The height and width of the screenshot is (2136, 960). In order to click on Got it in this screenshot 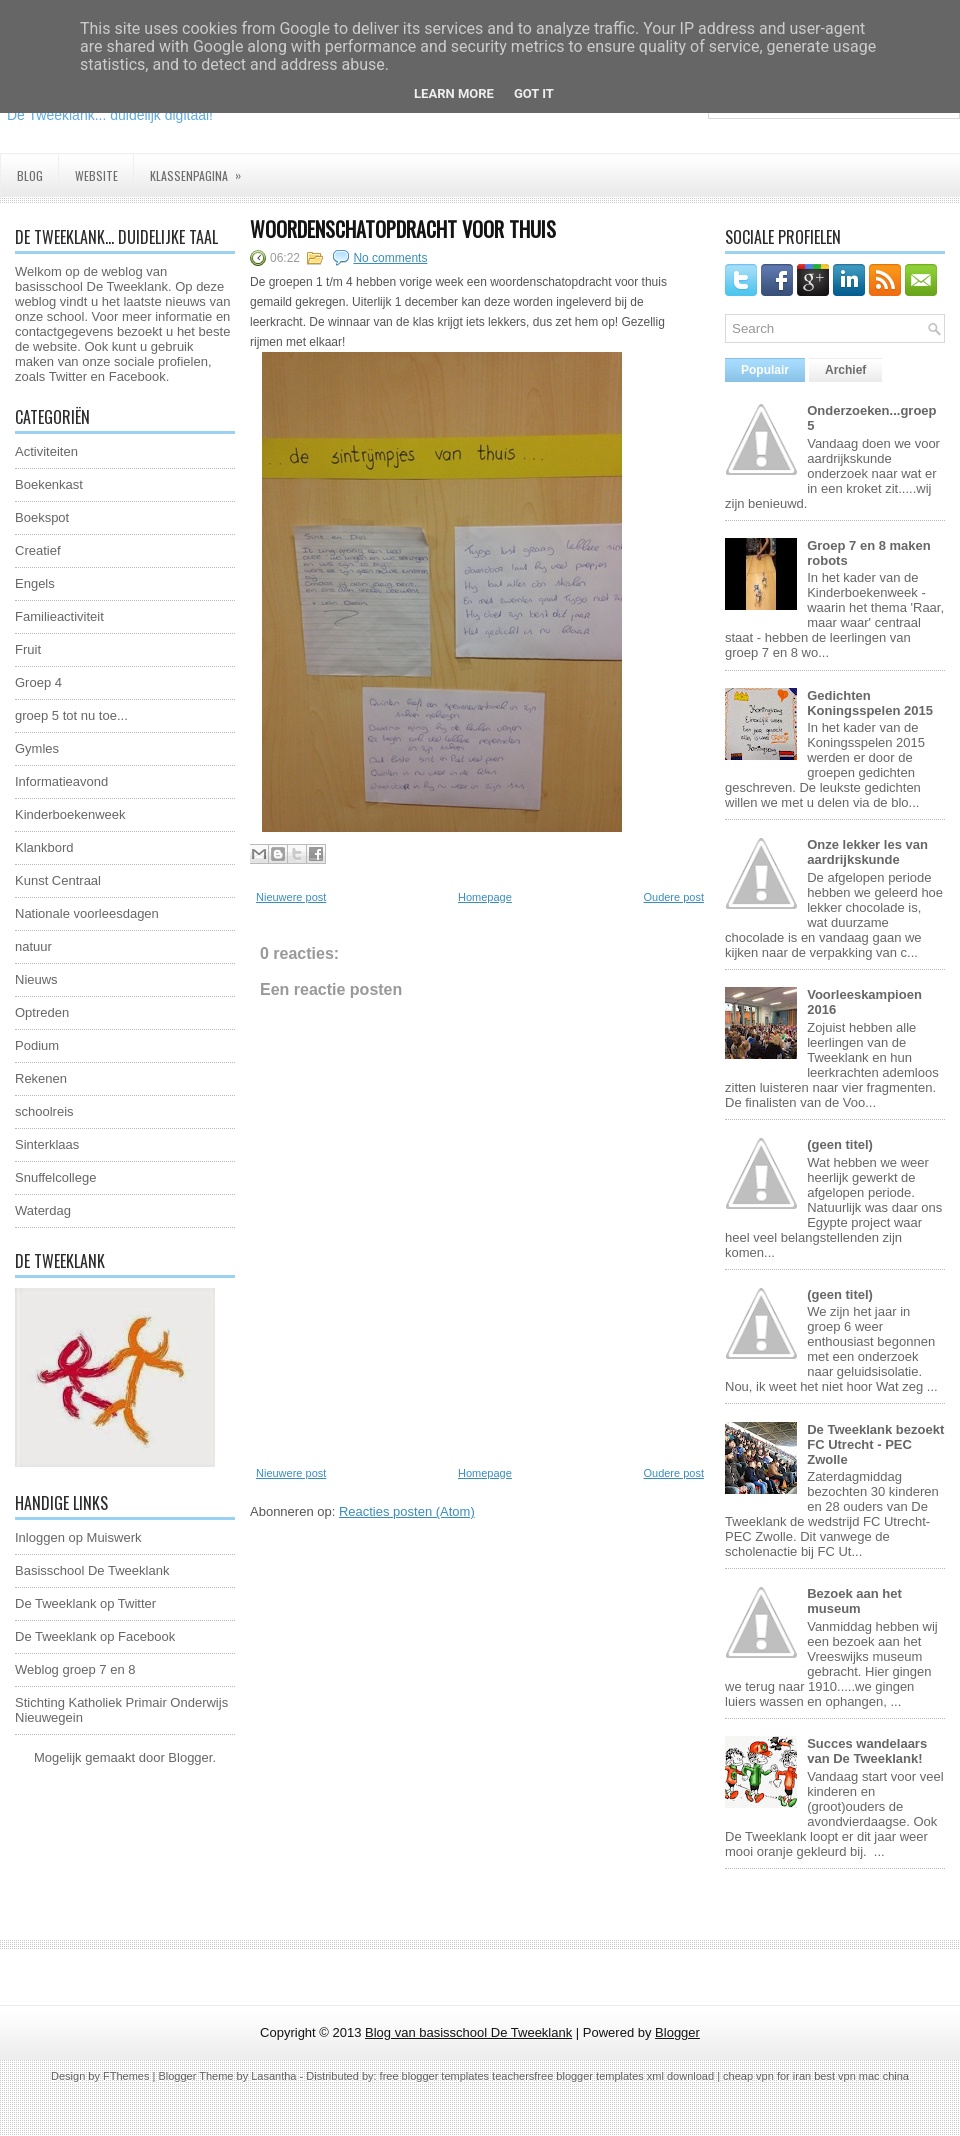, I will do `click(534, 93)`.